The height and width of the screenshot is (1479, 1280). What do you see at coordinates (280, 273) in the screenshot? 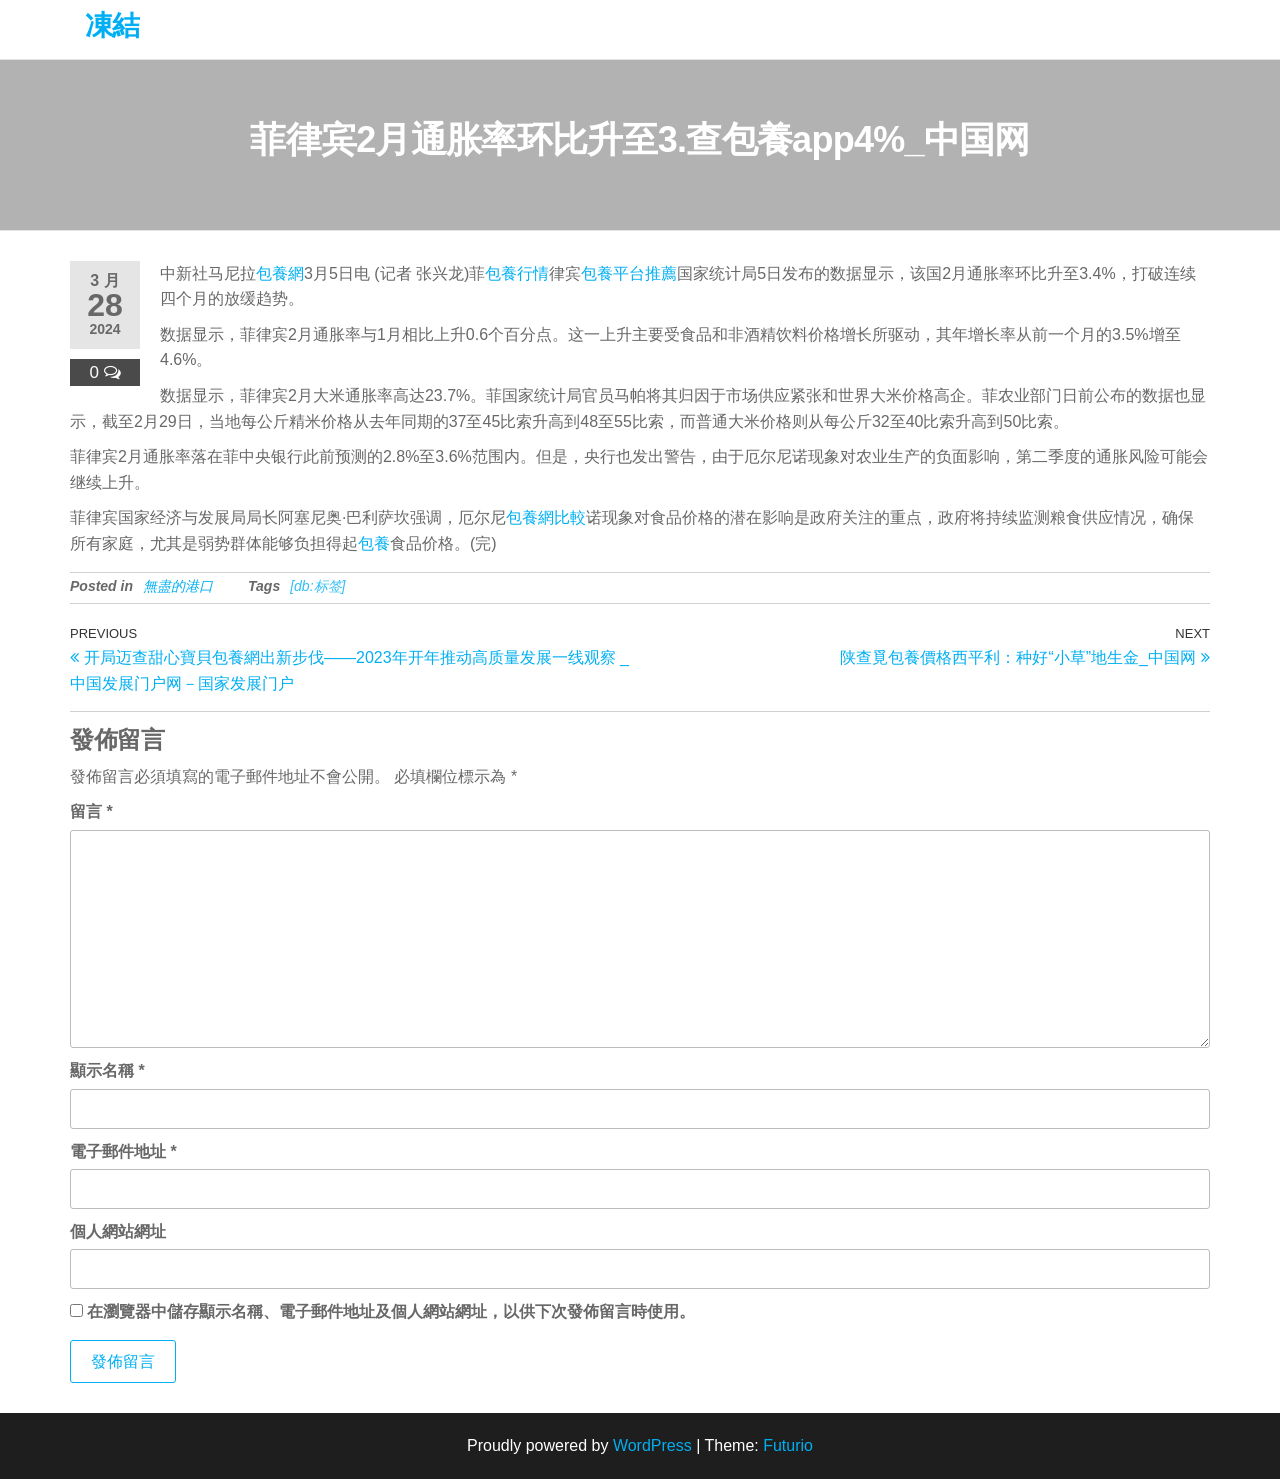
I see `包養網` at bounding box center [280, 273].